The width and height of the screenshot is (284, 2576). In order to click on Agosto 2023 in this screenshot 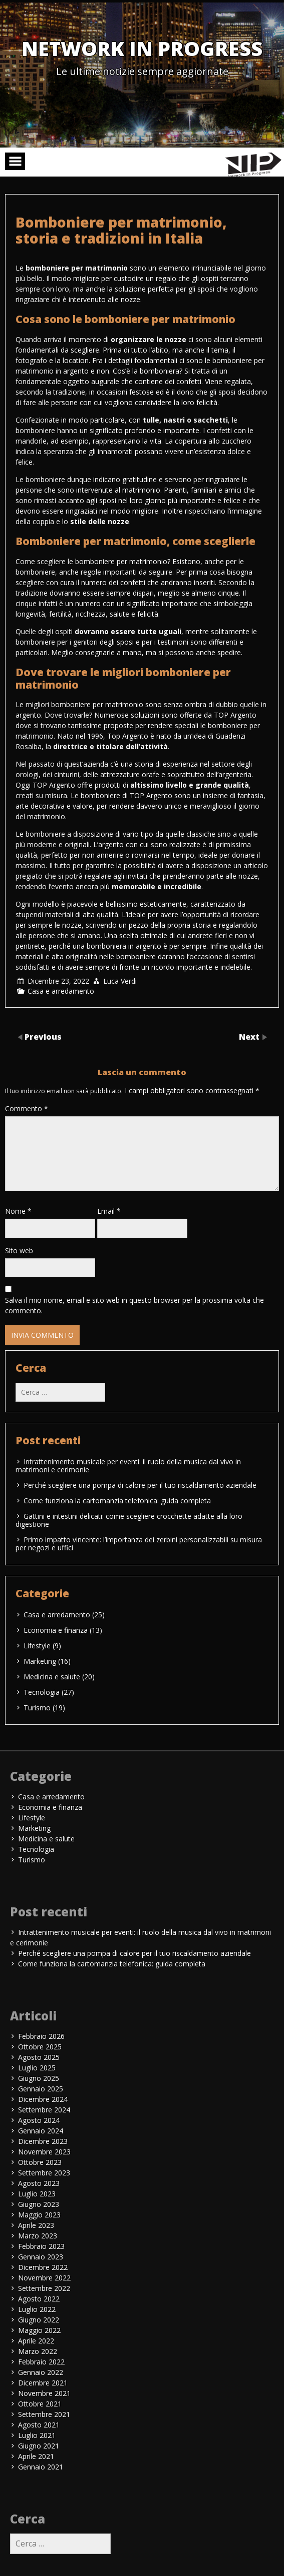, I will do `click(39, 2183)`.